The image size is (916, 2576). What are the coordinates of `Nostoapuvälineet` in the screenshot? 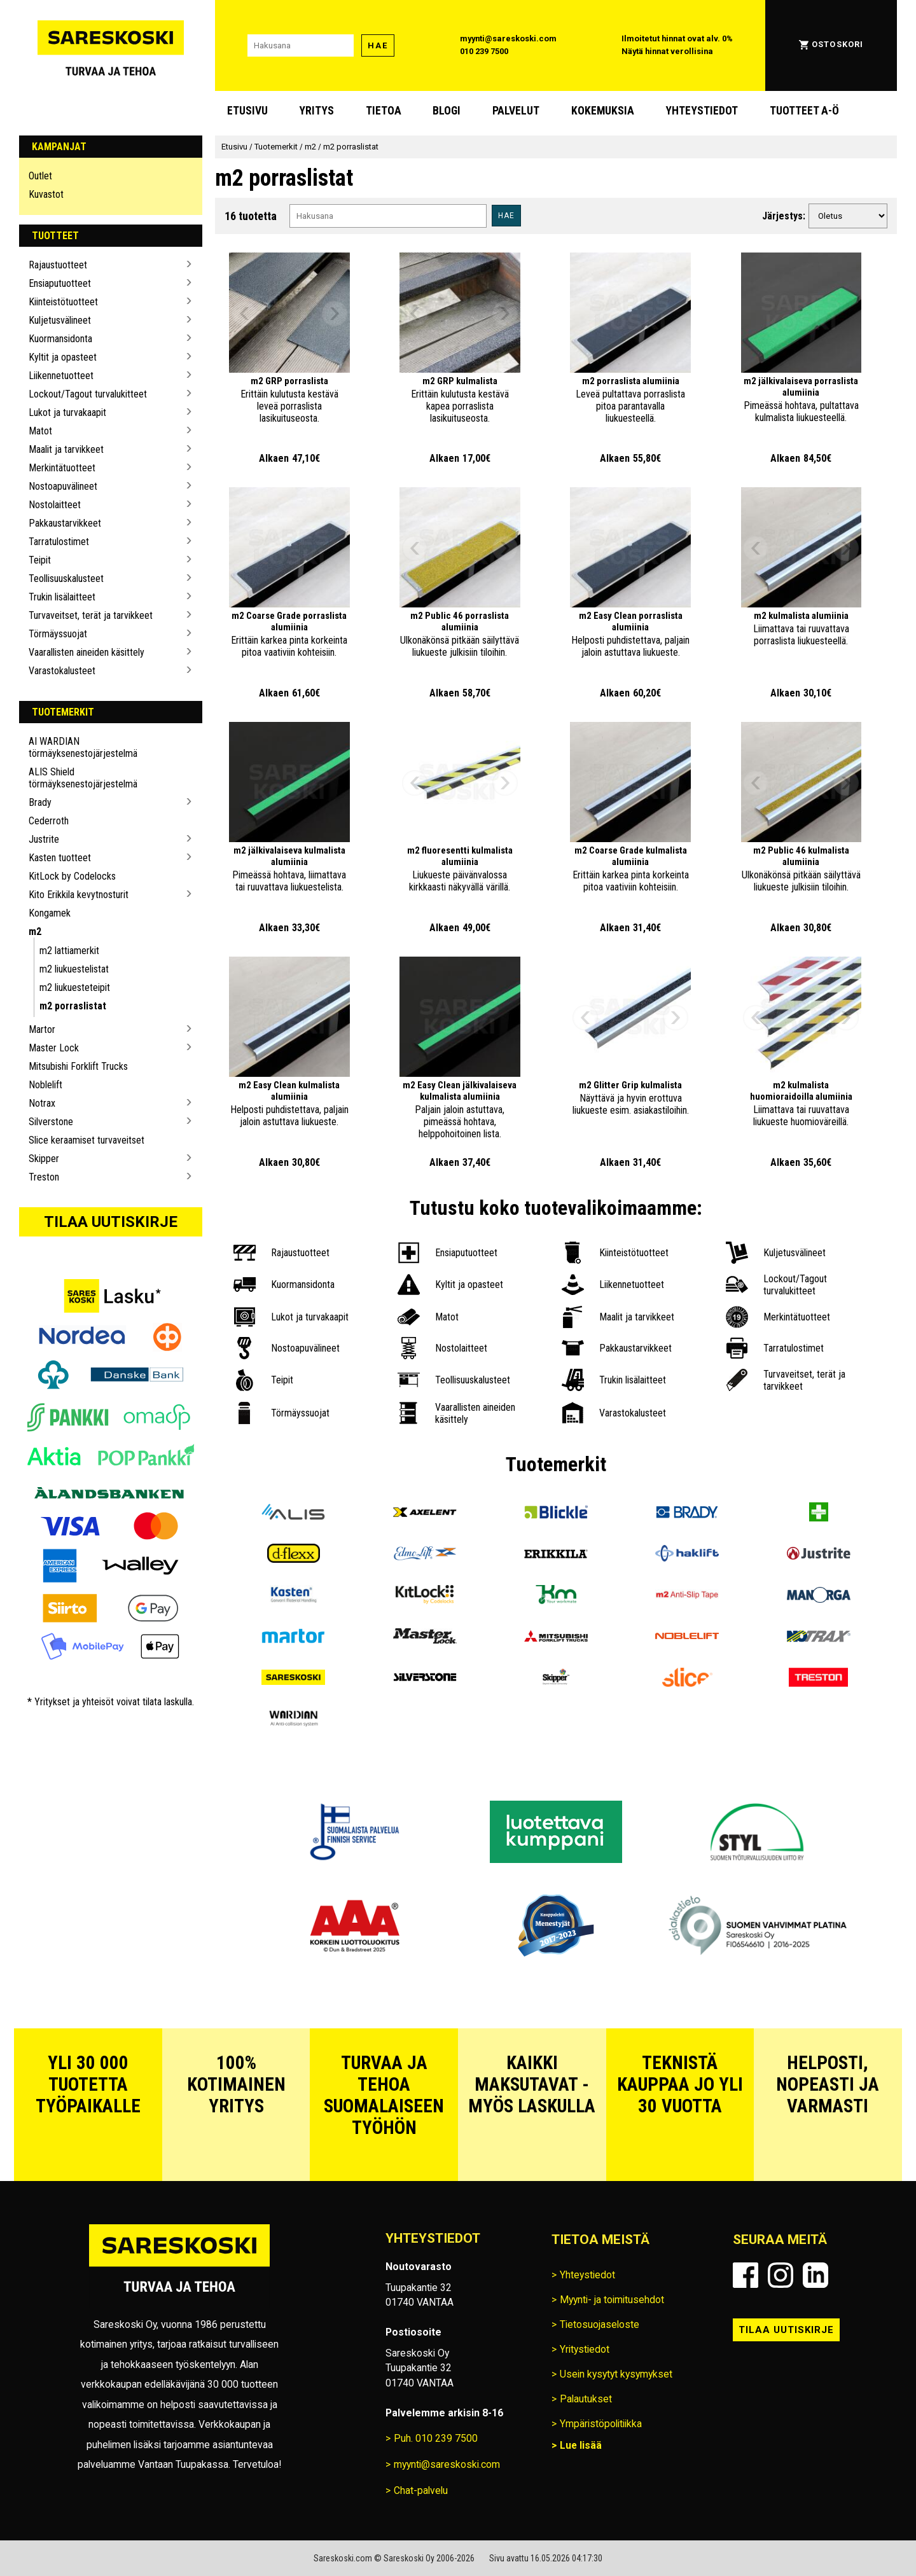 It's located at (63, 486).